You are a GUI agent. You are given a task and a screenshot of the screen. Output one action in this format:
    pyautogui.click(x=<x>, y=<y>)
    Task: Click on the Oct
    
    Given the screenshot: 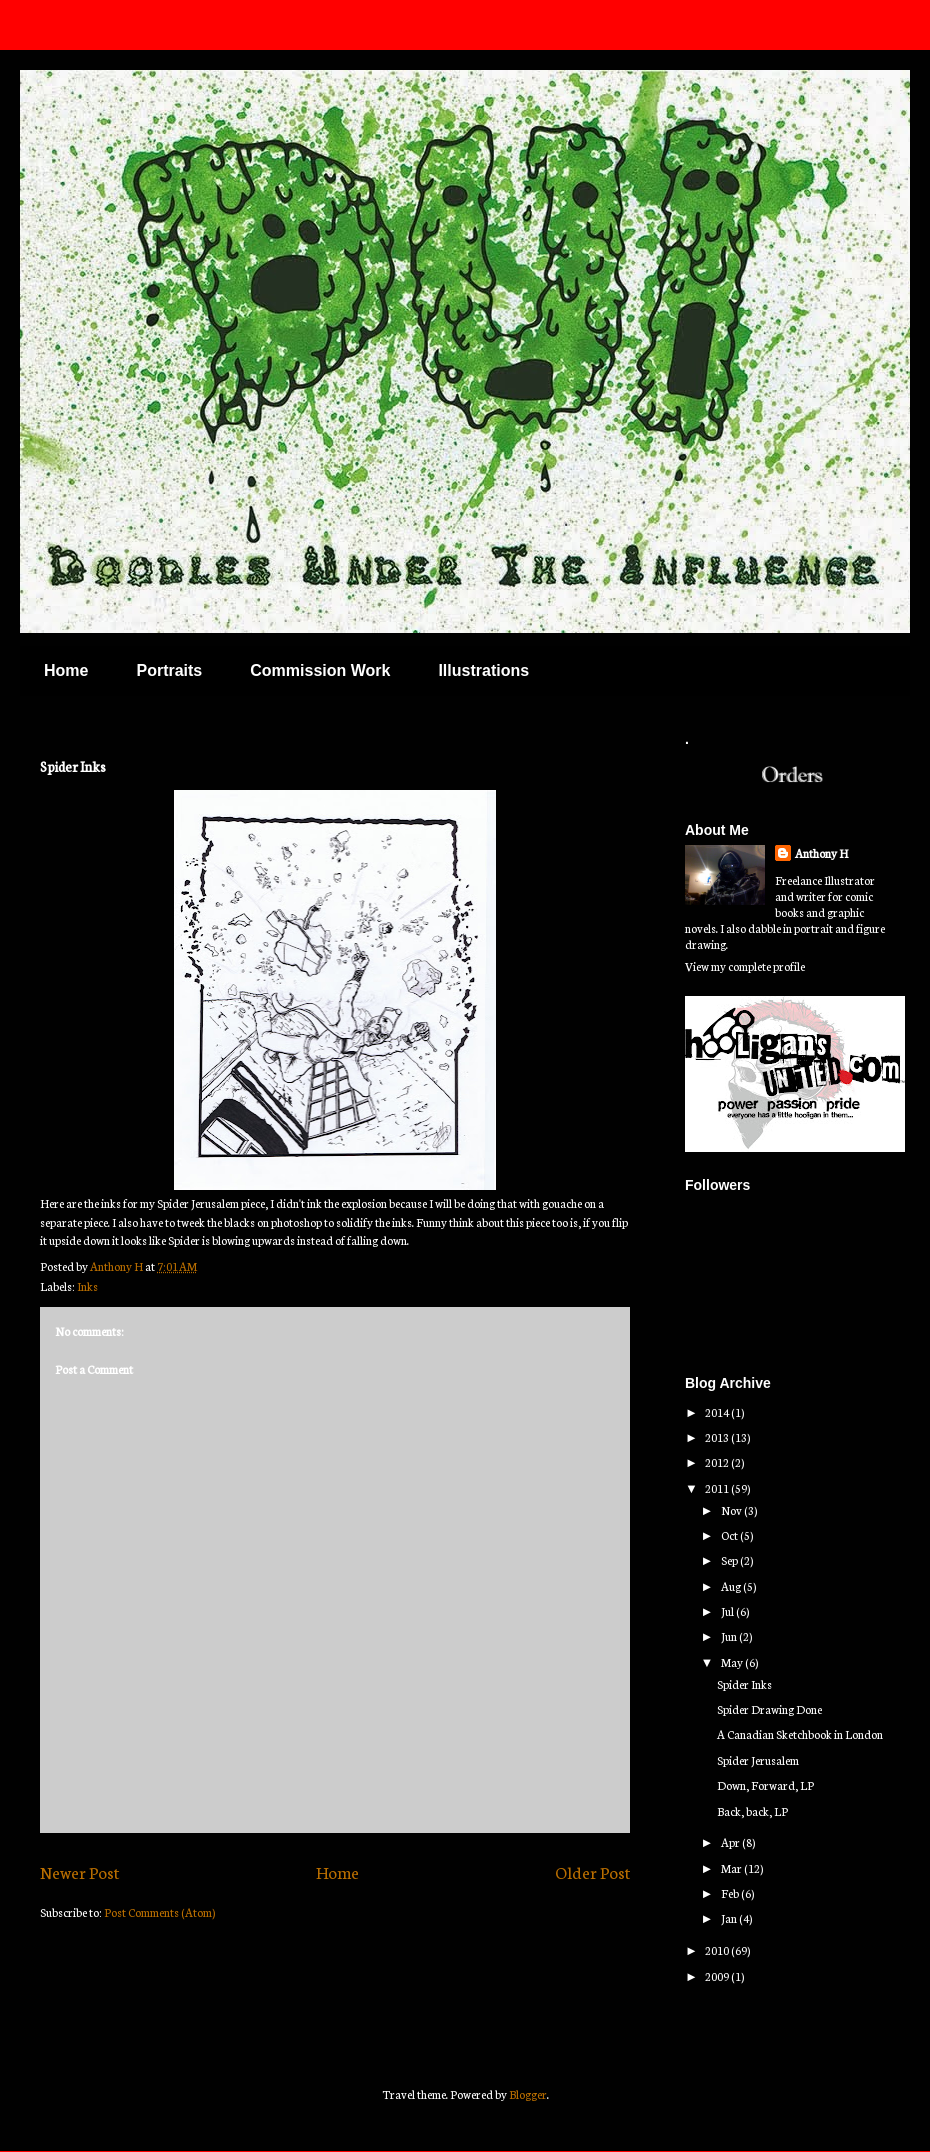 What is the action you would take?
    pyautogui.click(x=730, y=1535)
    